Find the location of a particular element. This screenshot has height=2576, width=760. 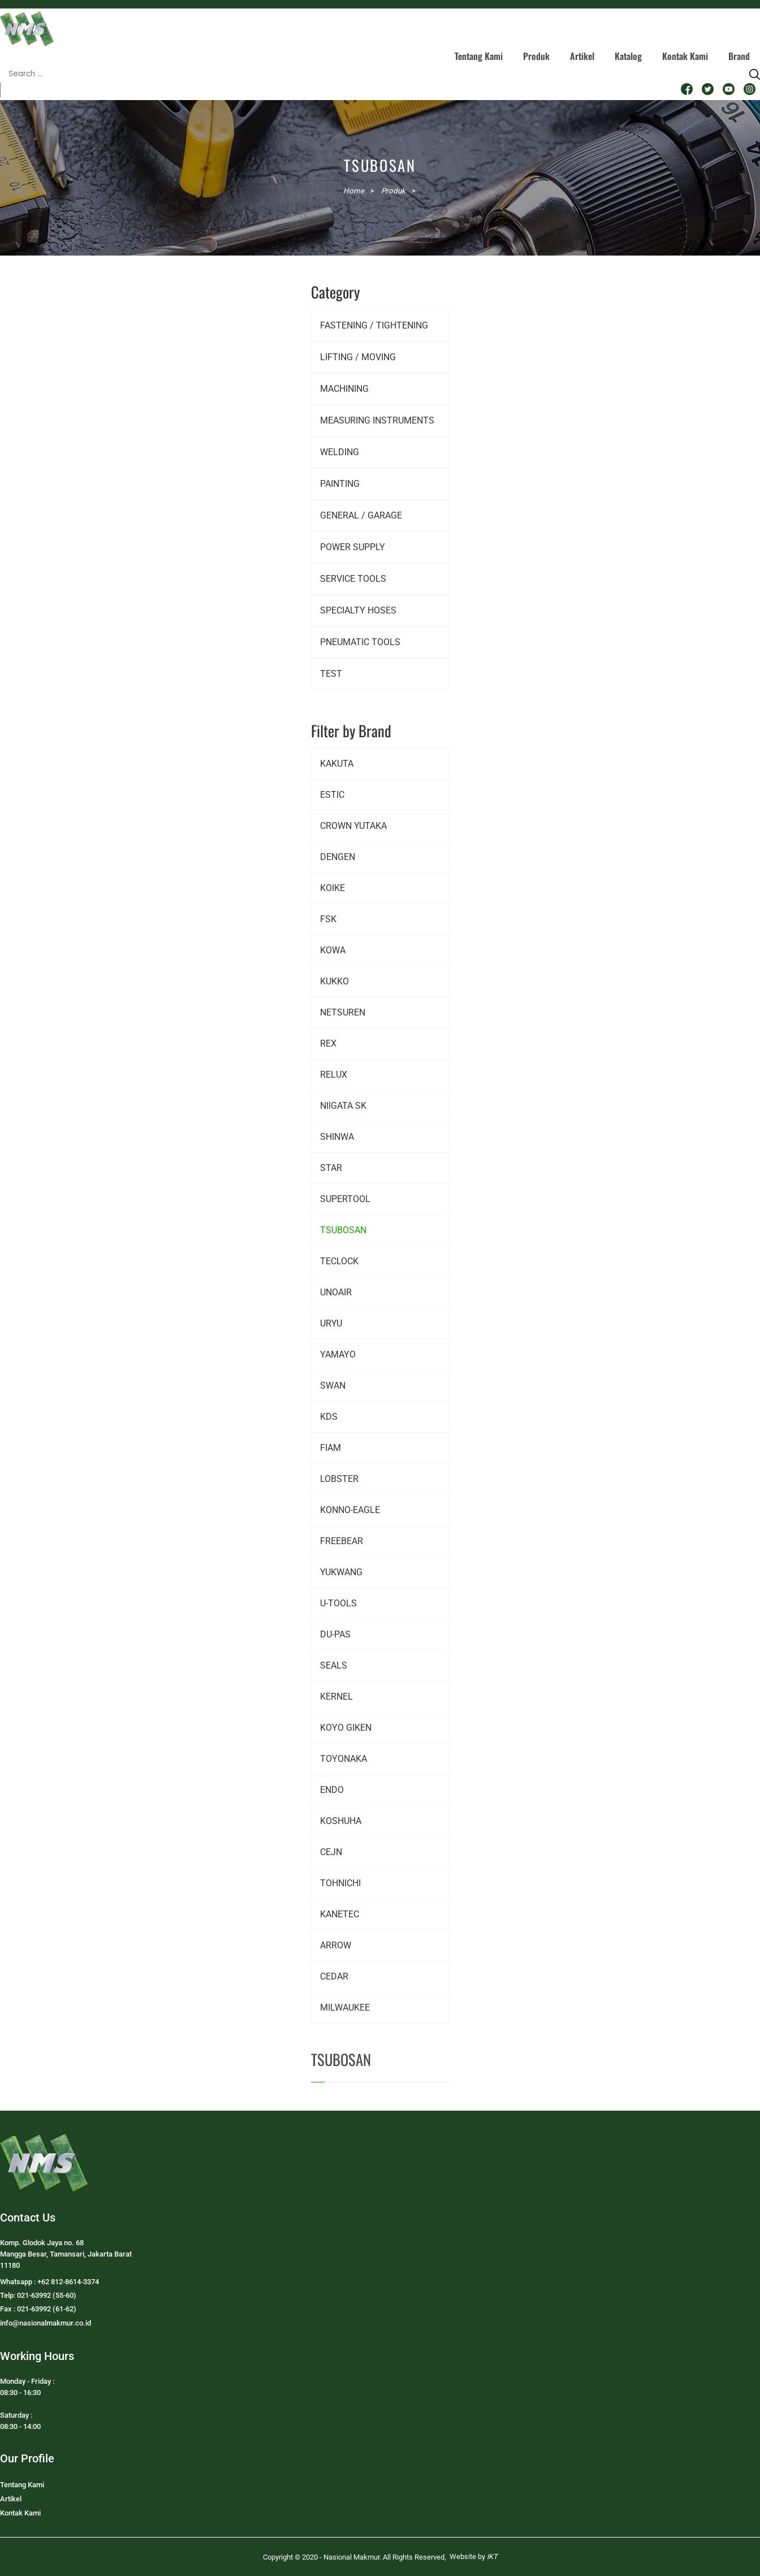

MACHINING is located at coordinates (344, 388).